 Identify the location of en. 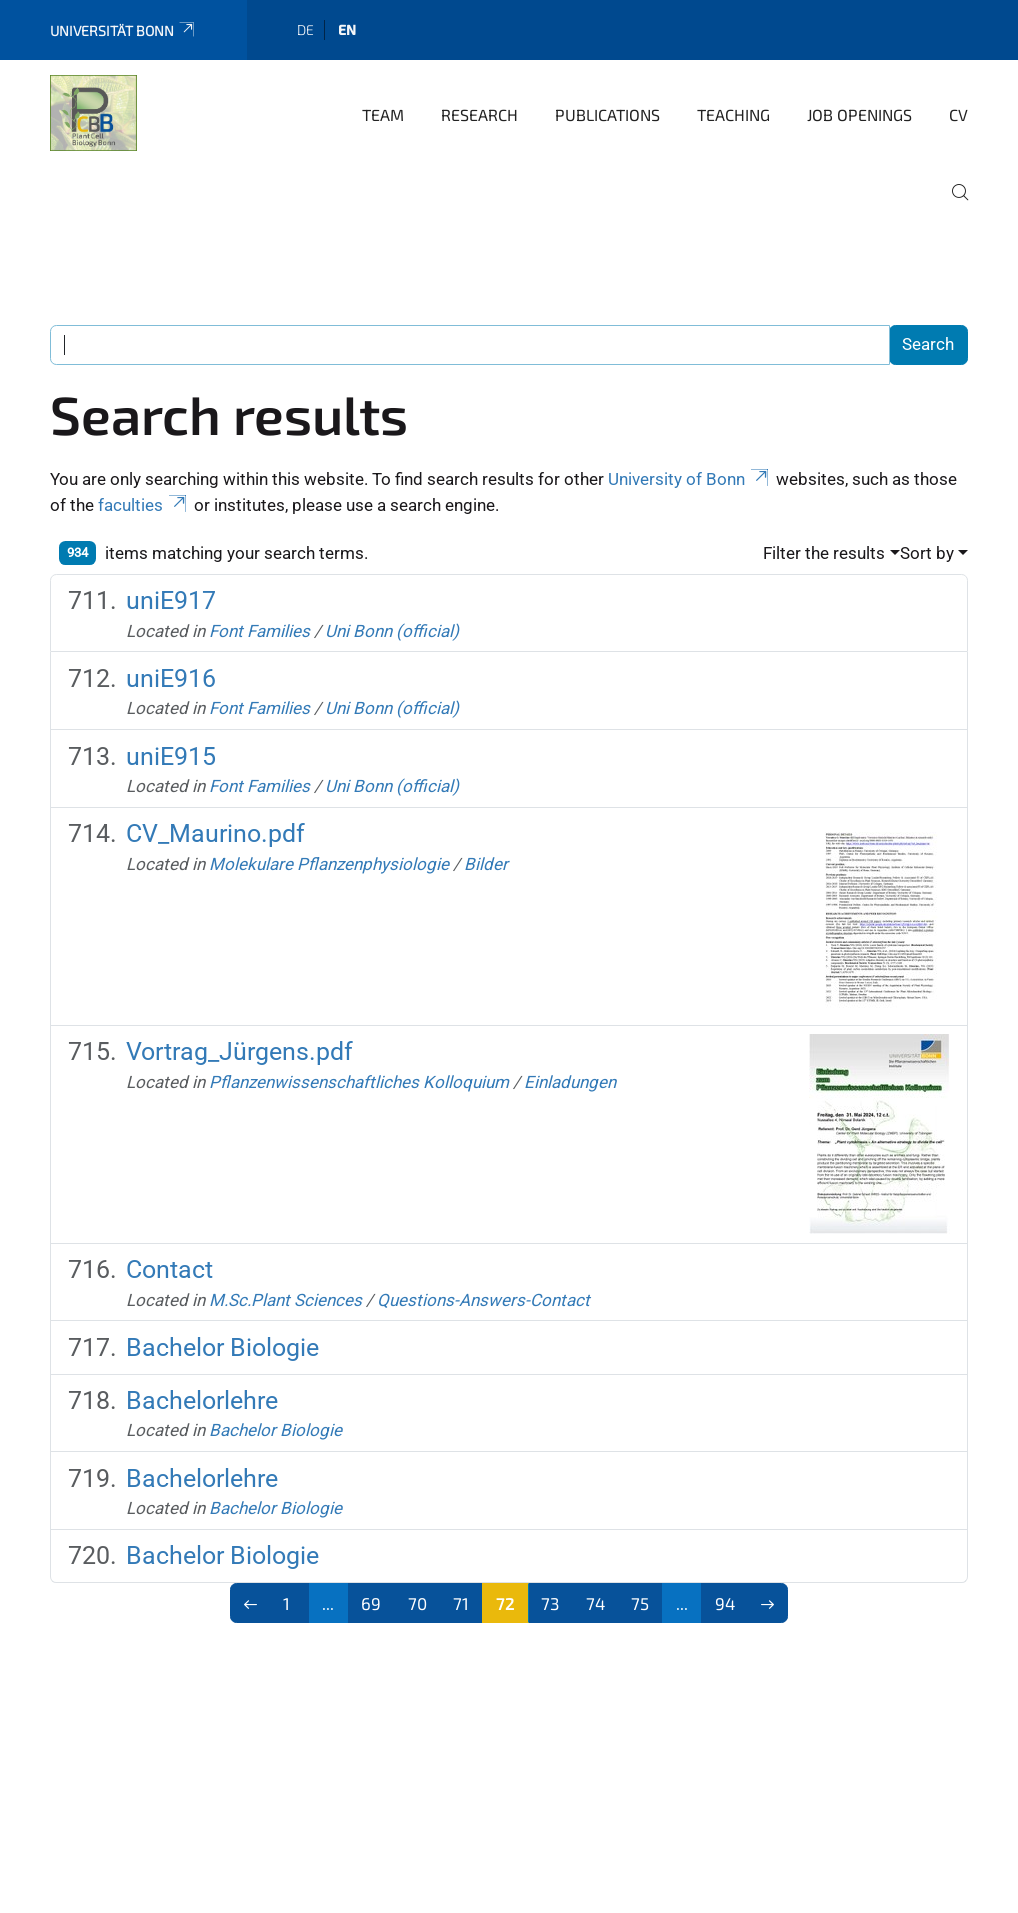
(347, 29).